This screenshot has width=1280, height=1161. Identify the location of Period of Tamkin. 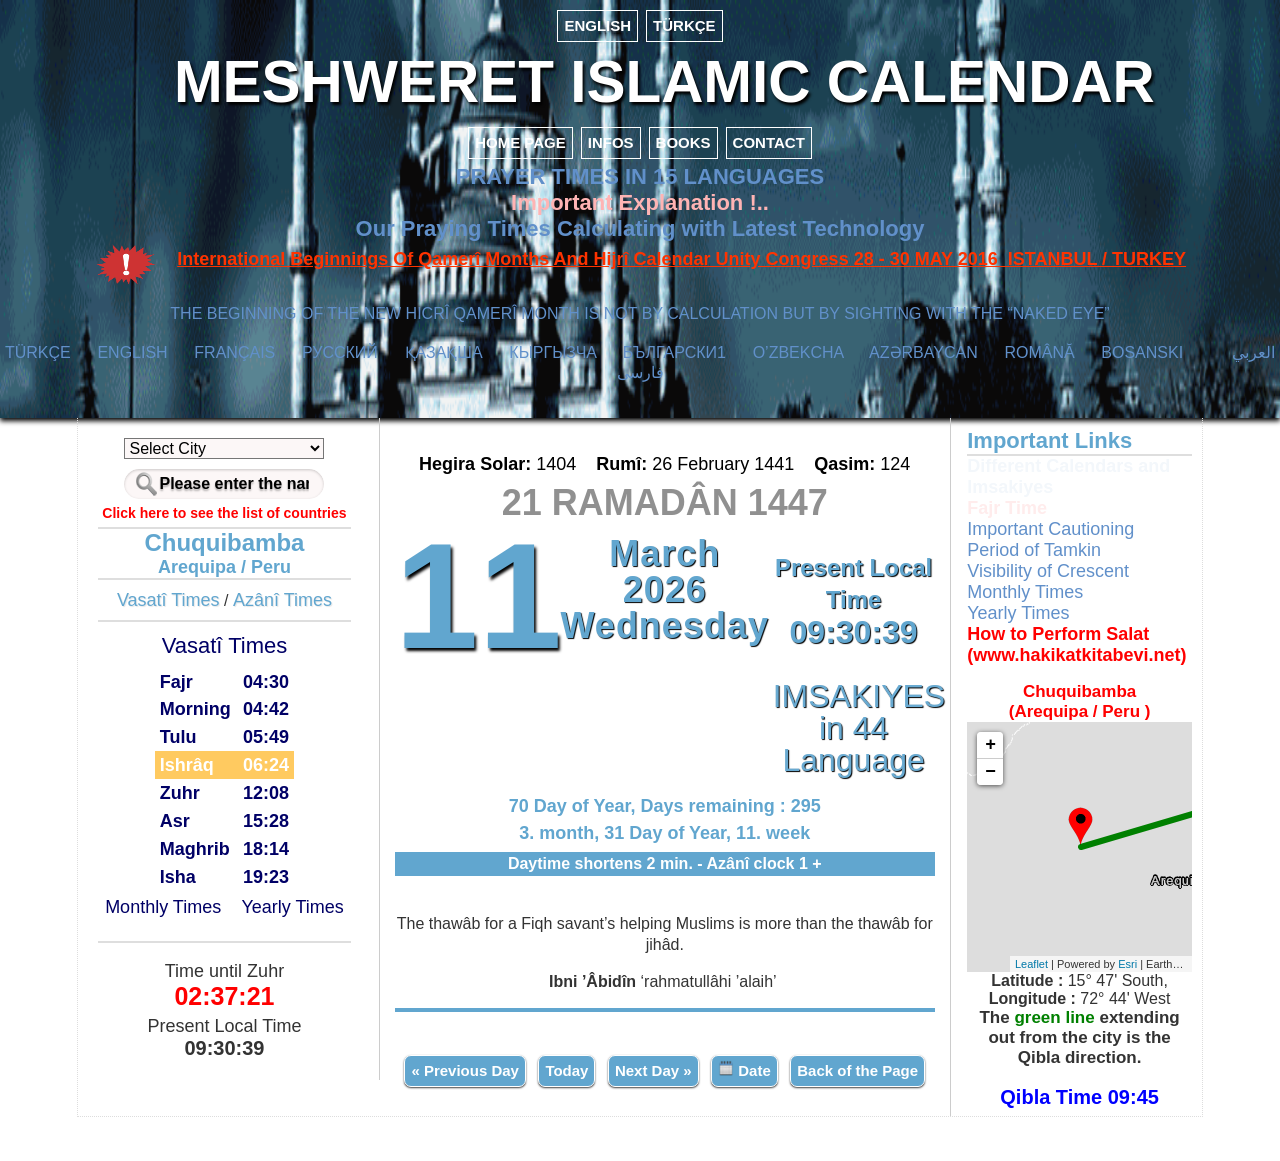
(1027, 558).